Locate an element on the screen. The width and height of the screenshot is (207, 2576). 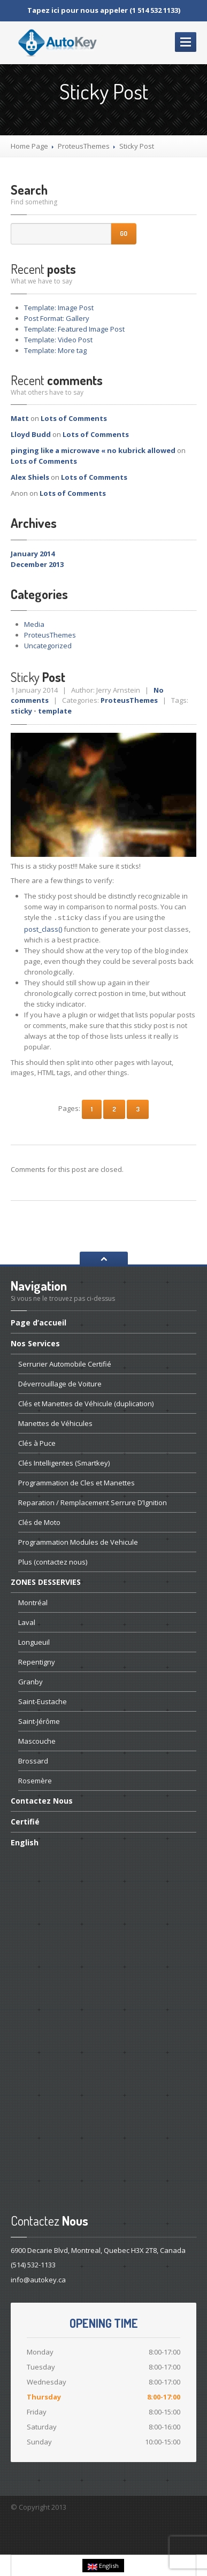
Home Page is located at coordinates (29, 146).